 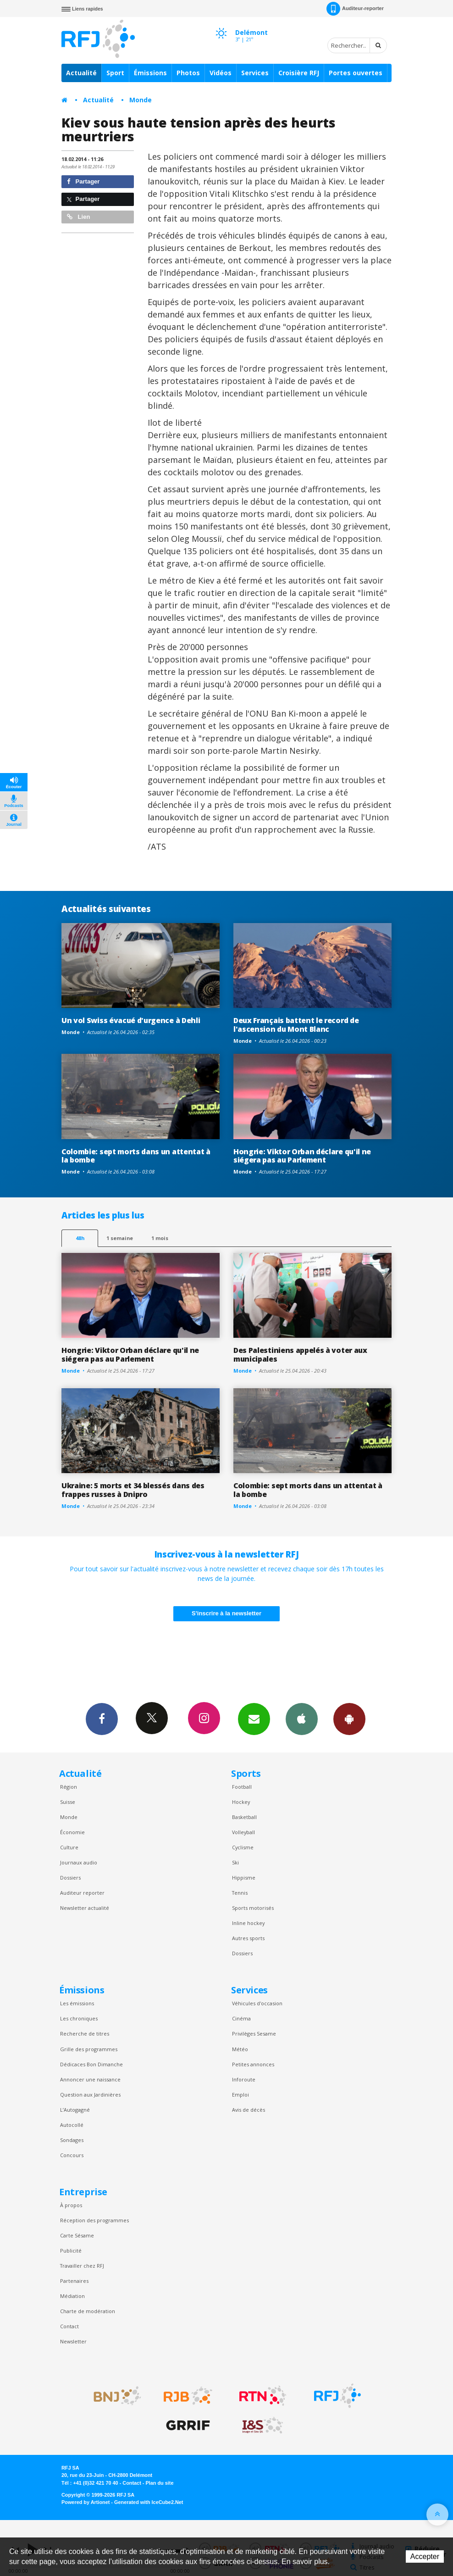 I want to click on Sport, so click(x=115, y=72).